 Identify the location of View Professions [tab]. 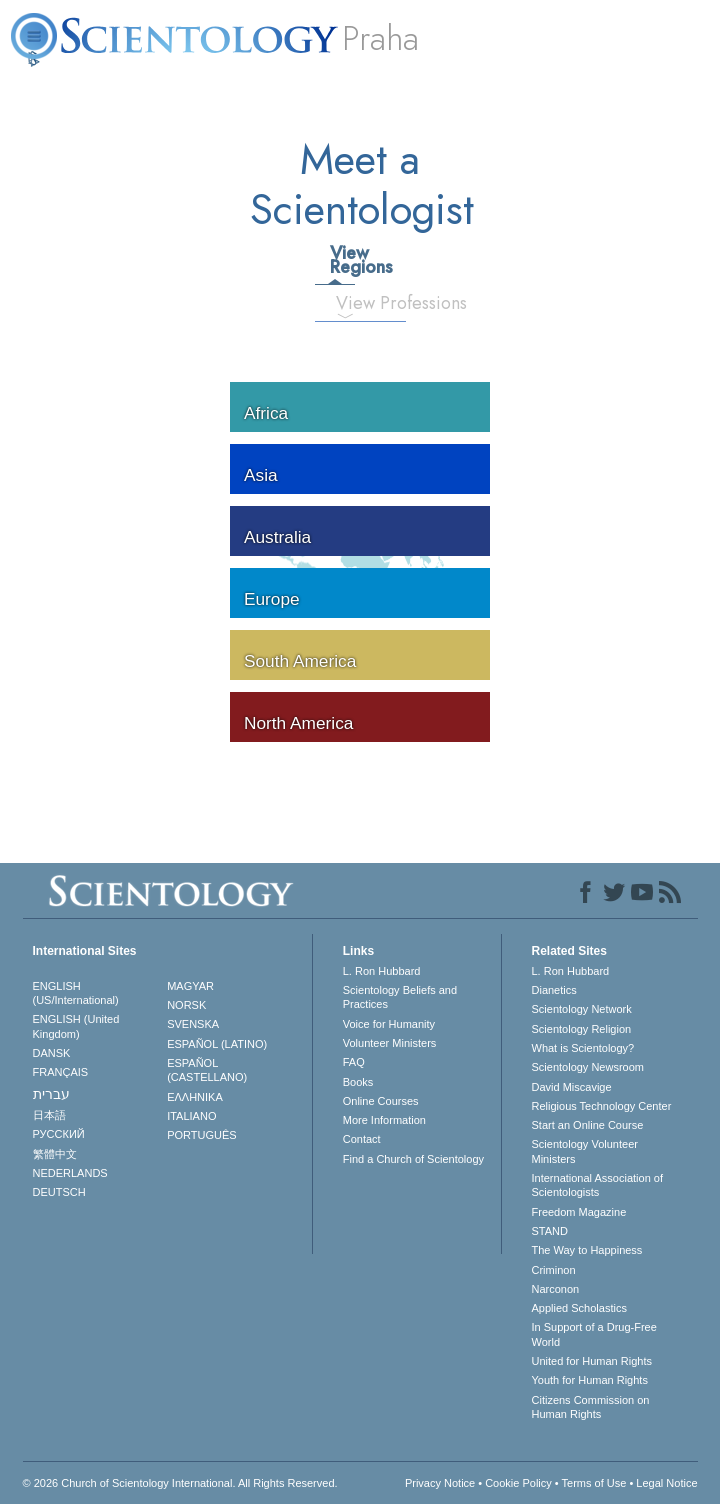
(353, 303).